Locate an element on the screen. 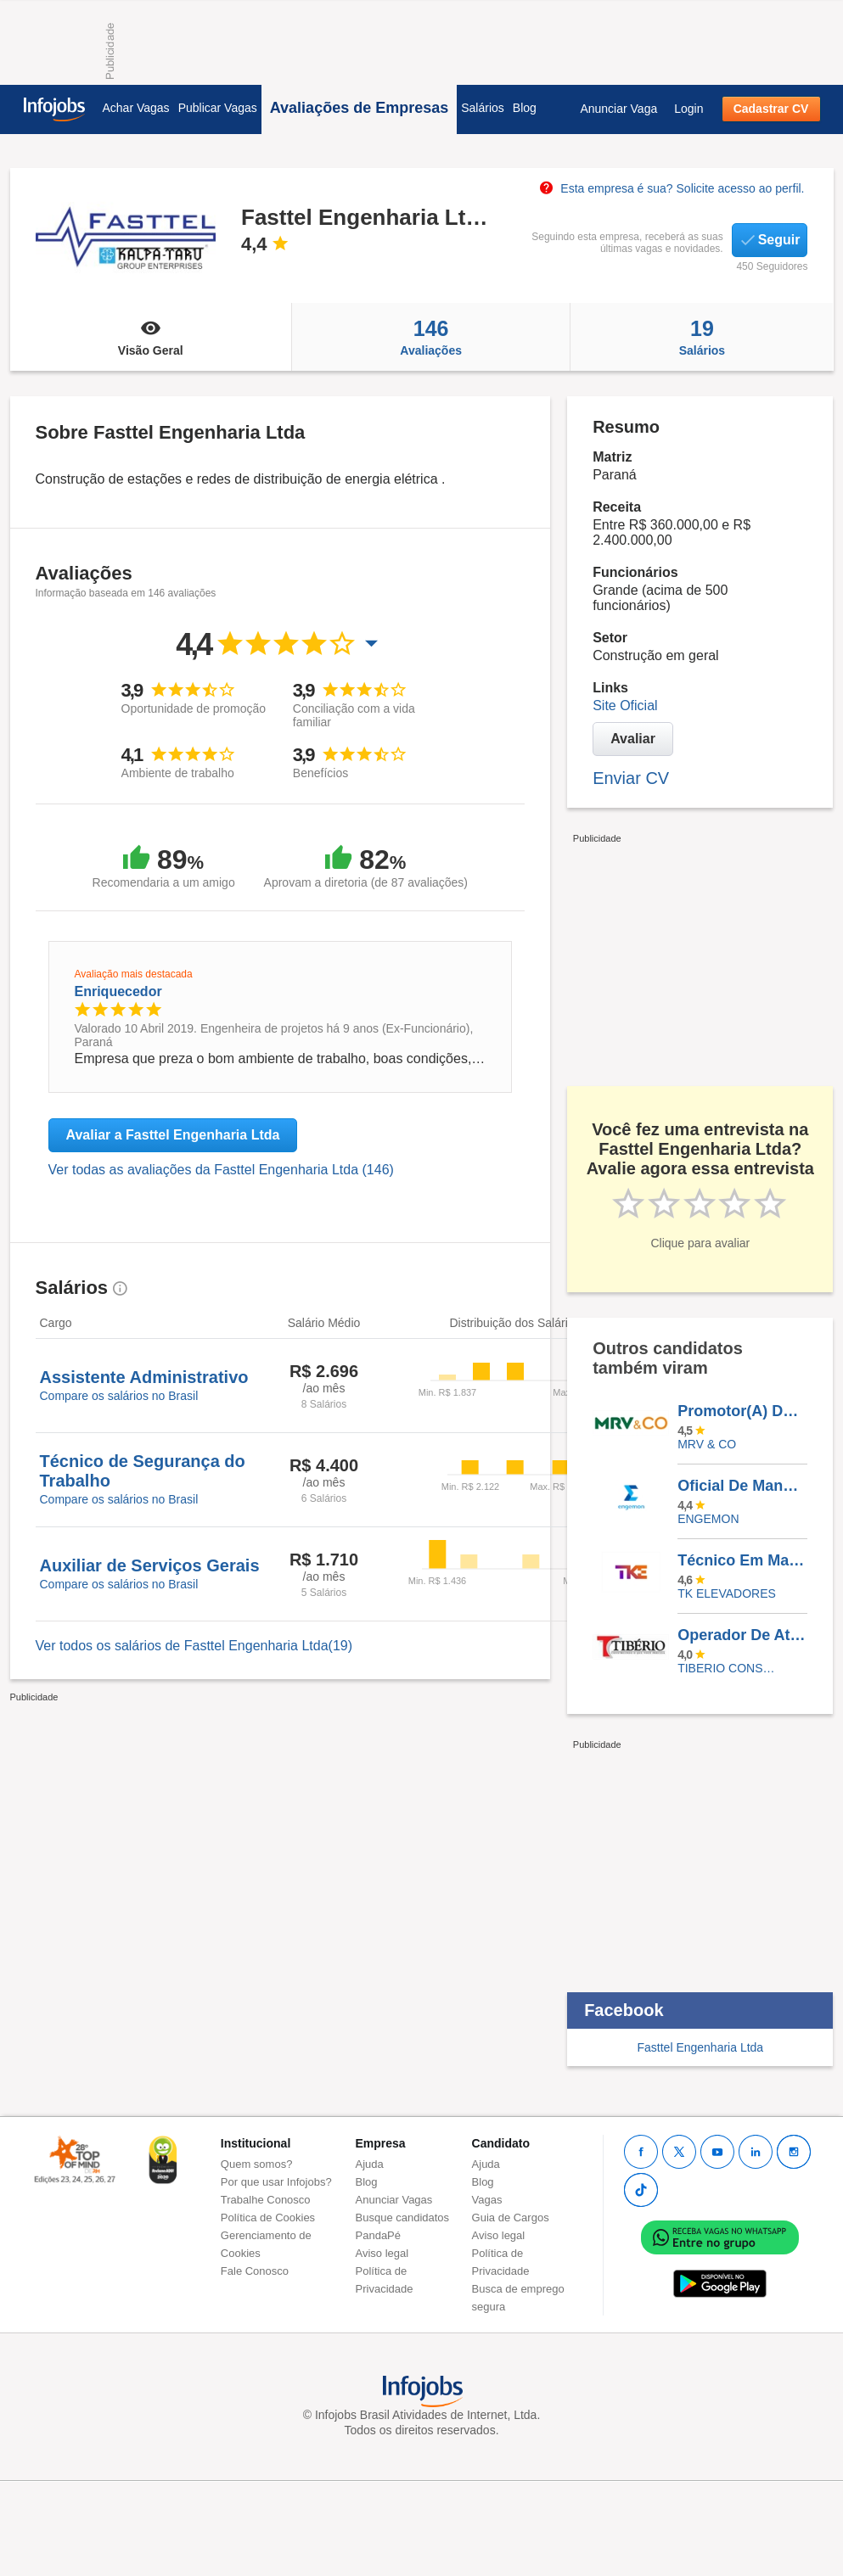  Login is located at coordinates (688, 108).